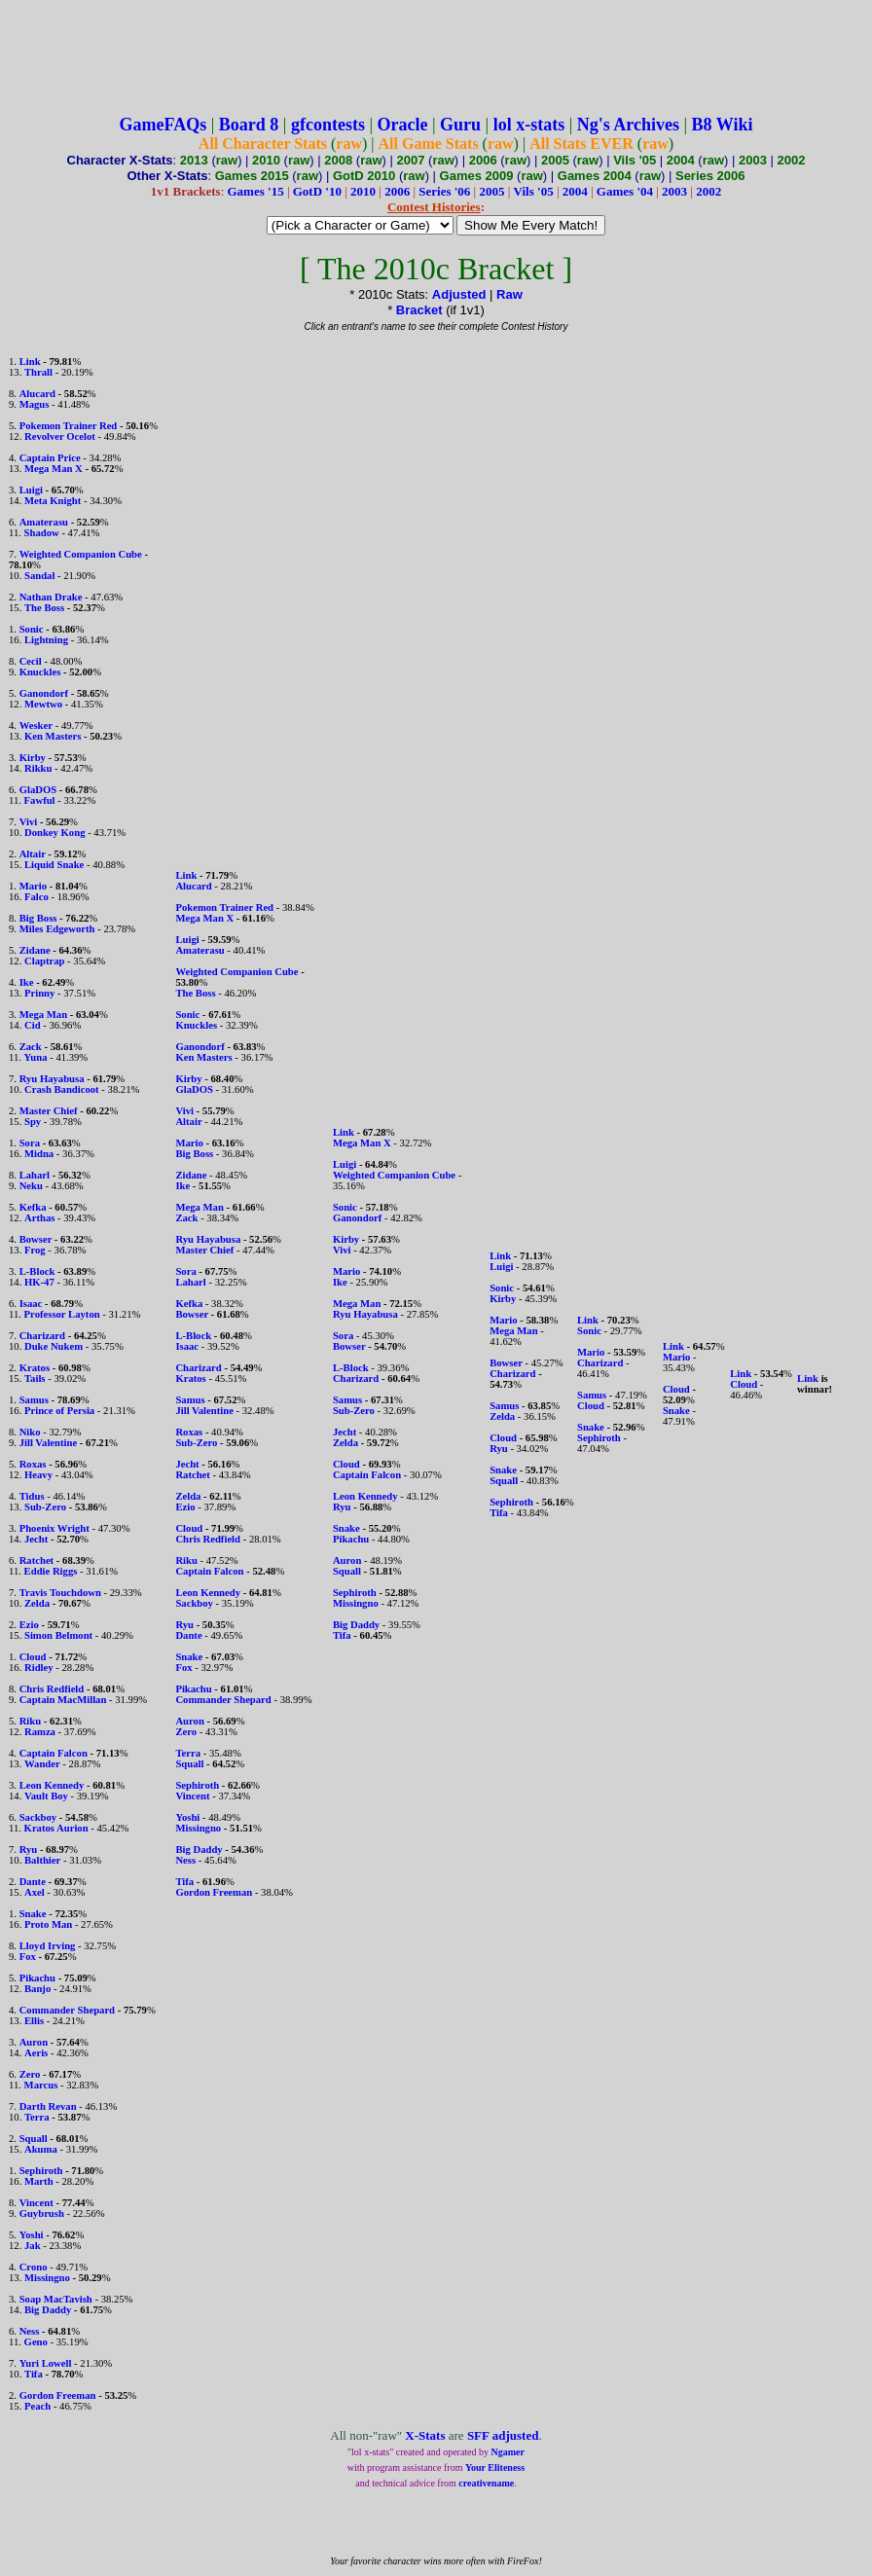 Image resolution: width=872 pixels, height=2576 pixels. I want to click on Ryu Hayabusa, so click(52, 1078).